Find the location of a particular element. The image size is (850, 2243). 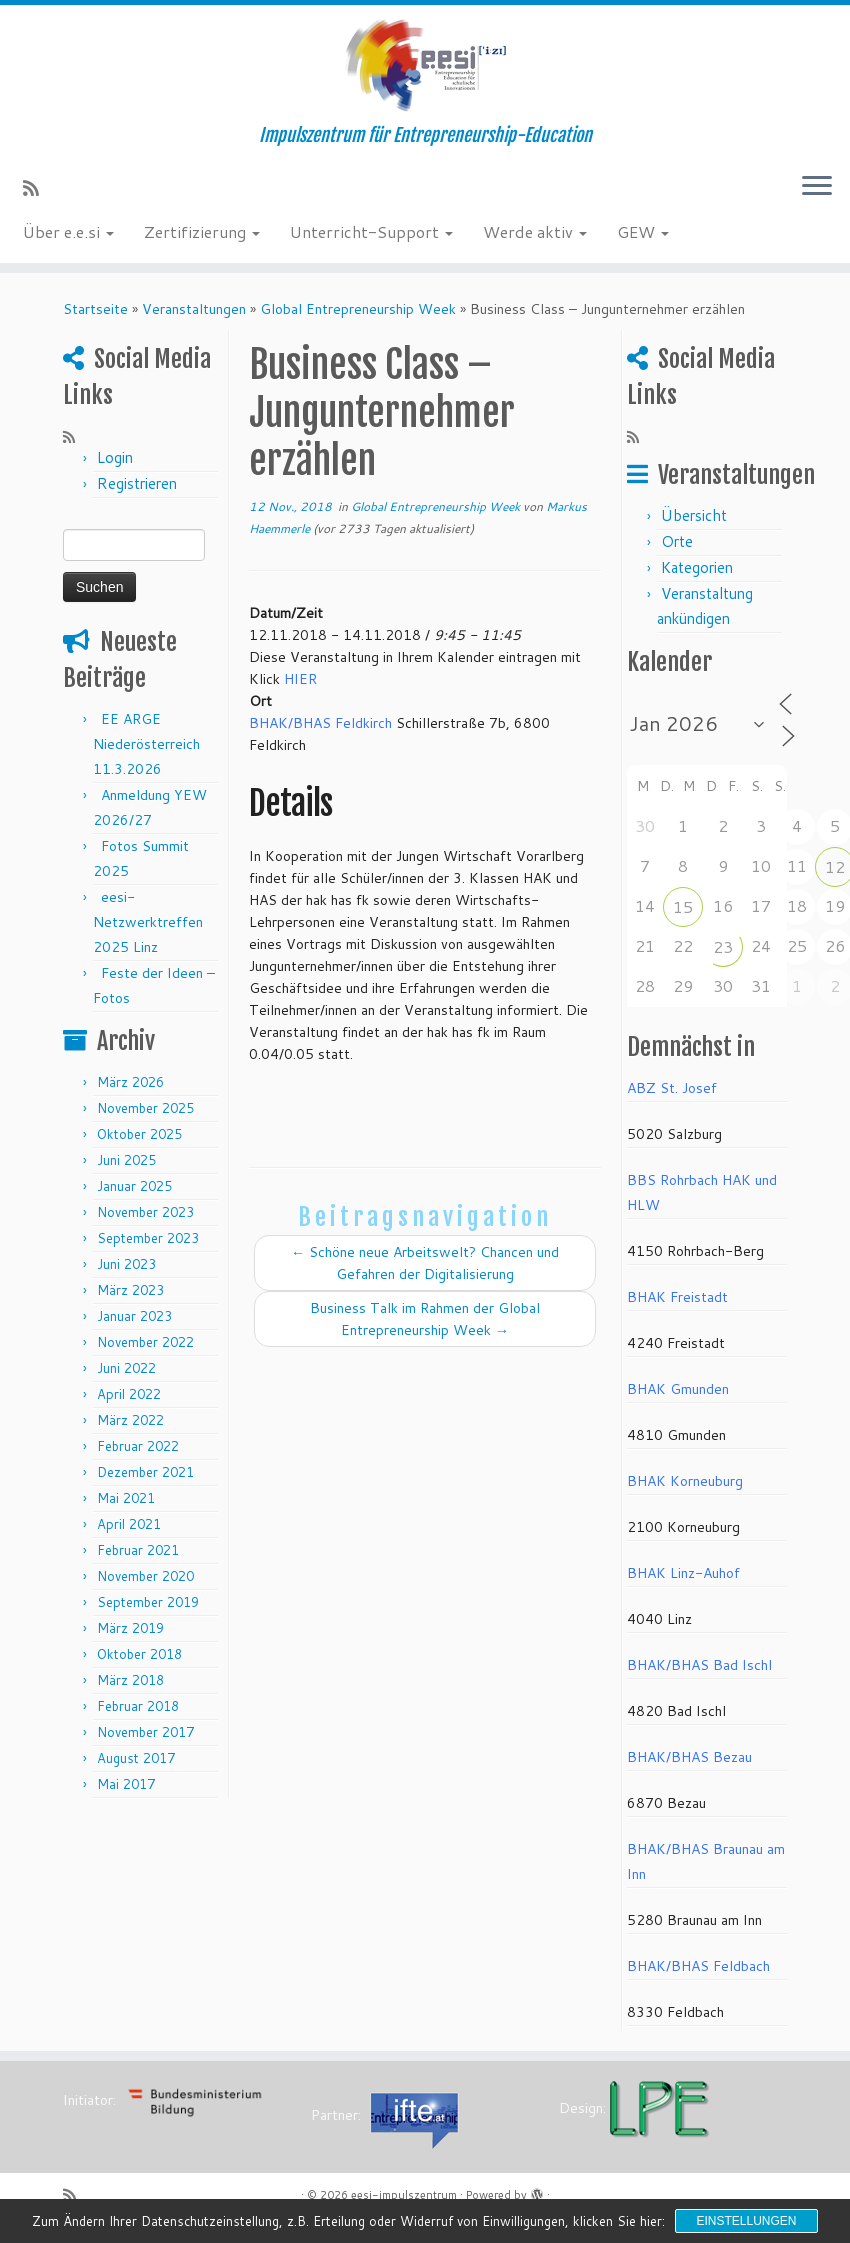

BHAK/BHAS Bad Ischl is located at coordinates (699, 1665).